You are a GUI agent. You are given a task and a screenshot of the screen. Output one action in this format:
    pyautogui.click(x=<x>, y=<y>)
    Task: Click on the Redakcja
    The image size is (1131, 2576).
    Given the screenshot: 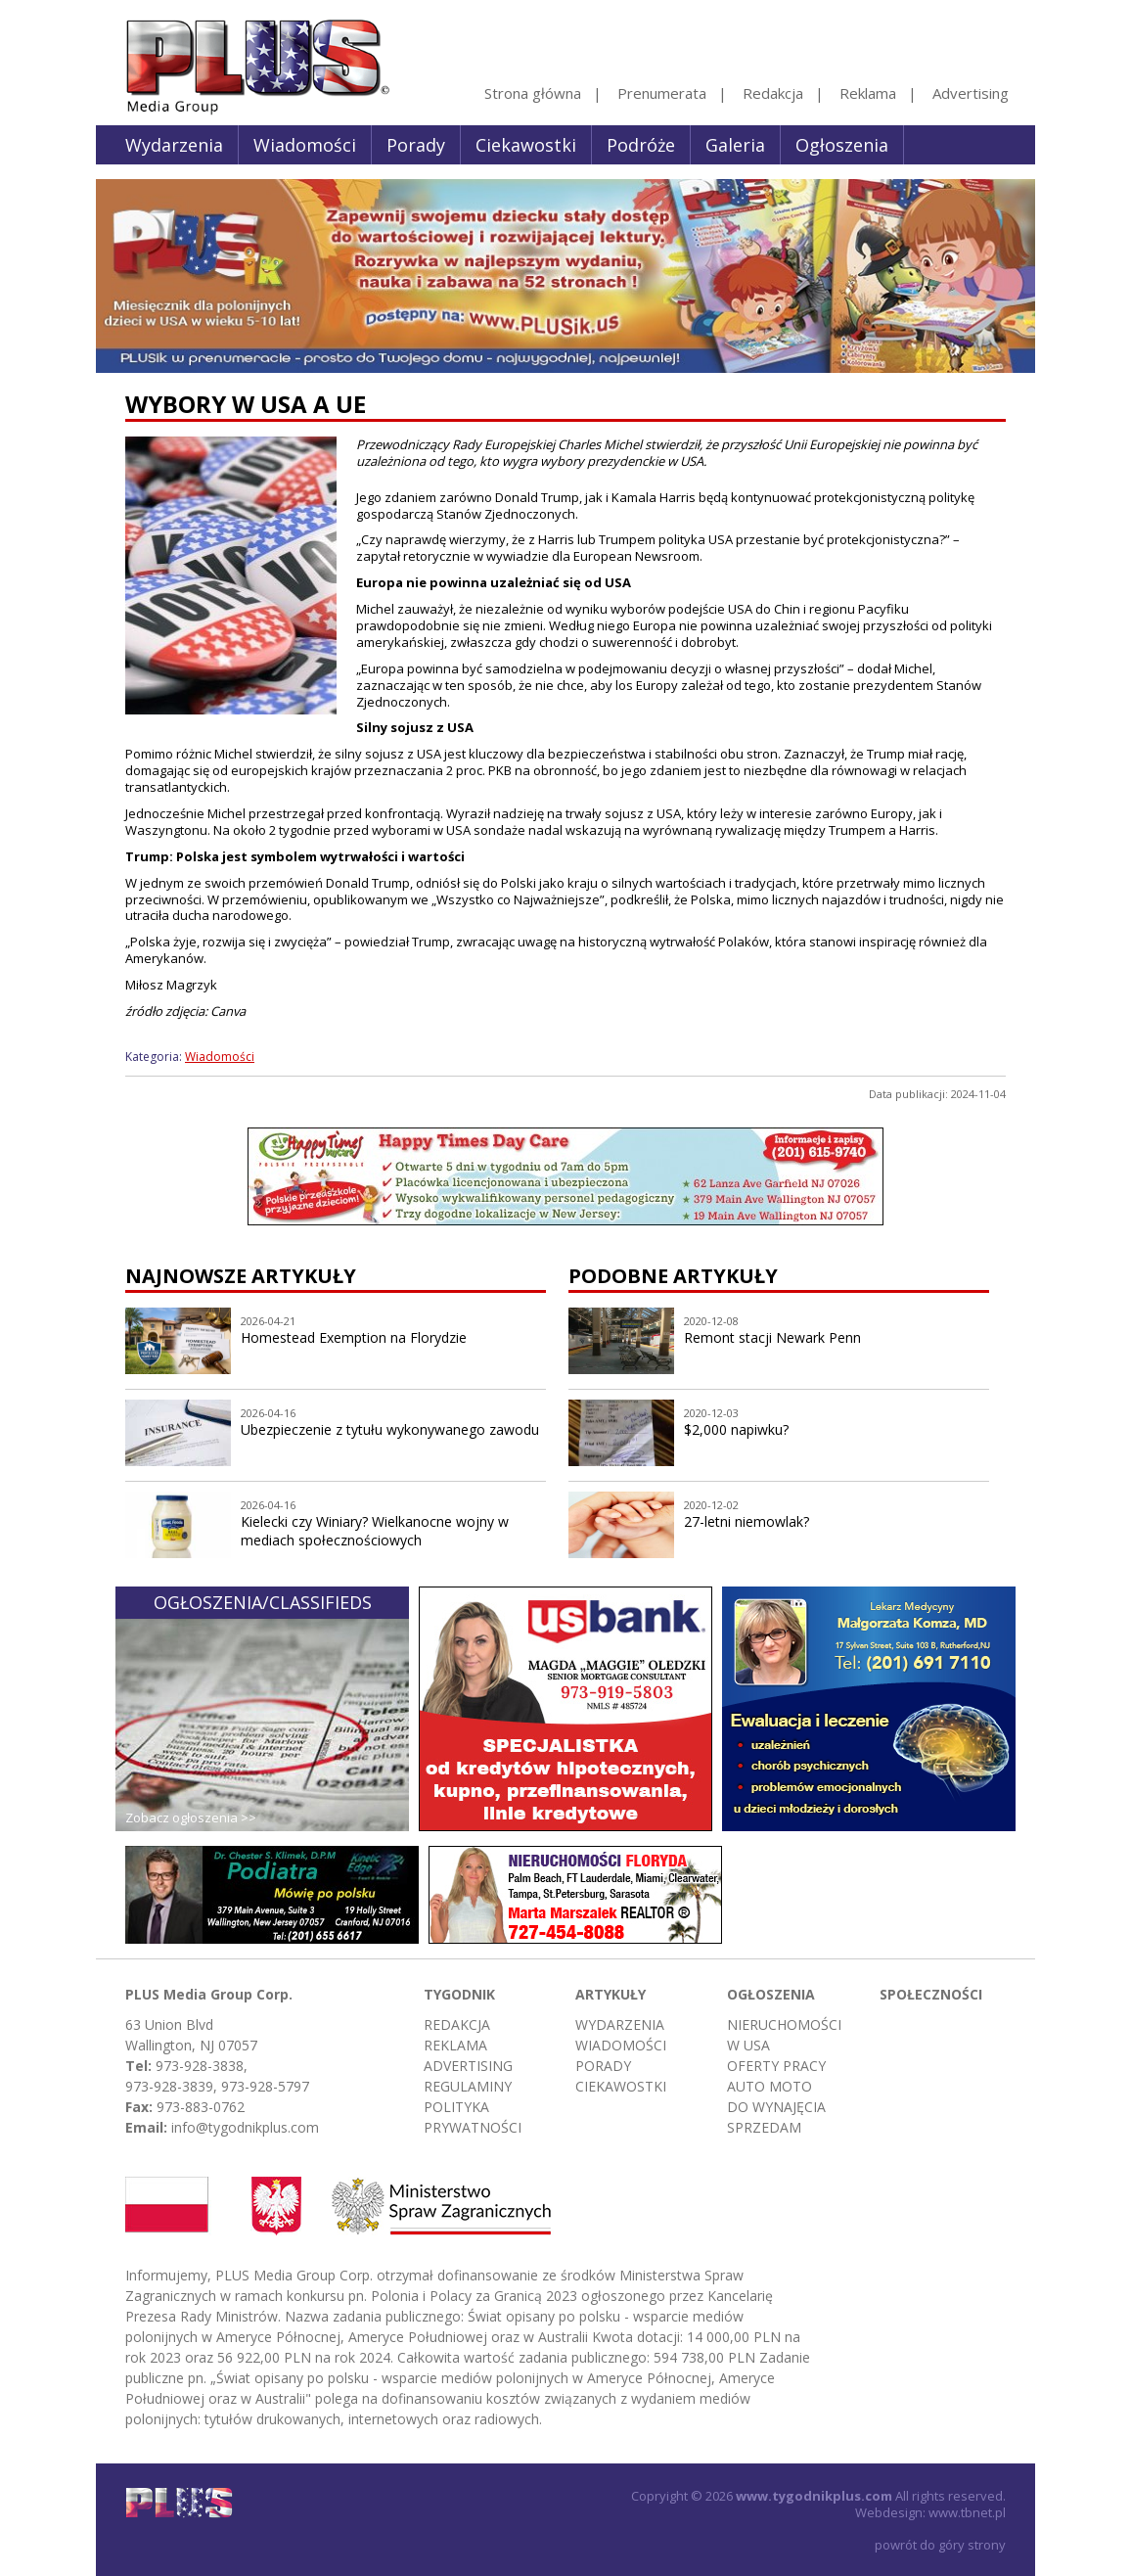 What is the action you would take?
    pyautogui.click(x=773, y=93)
    